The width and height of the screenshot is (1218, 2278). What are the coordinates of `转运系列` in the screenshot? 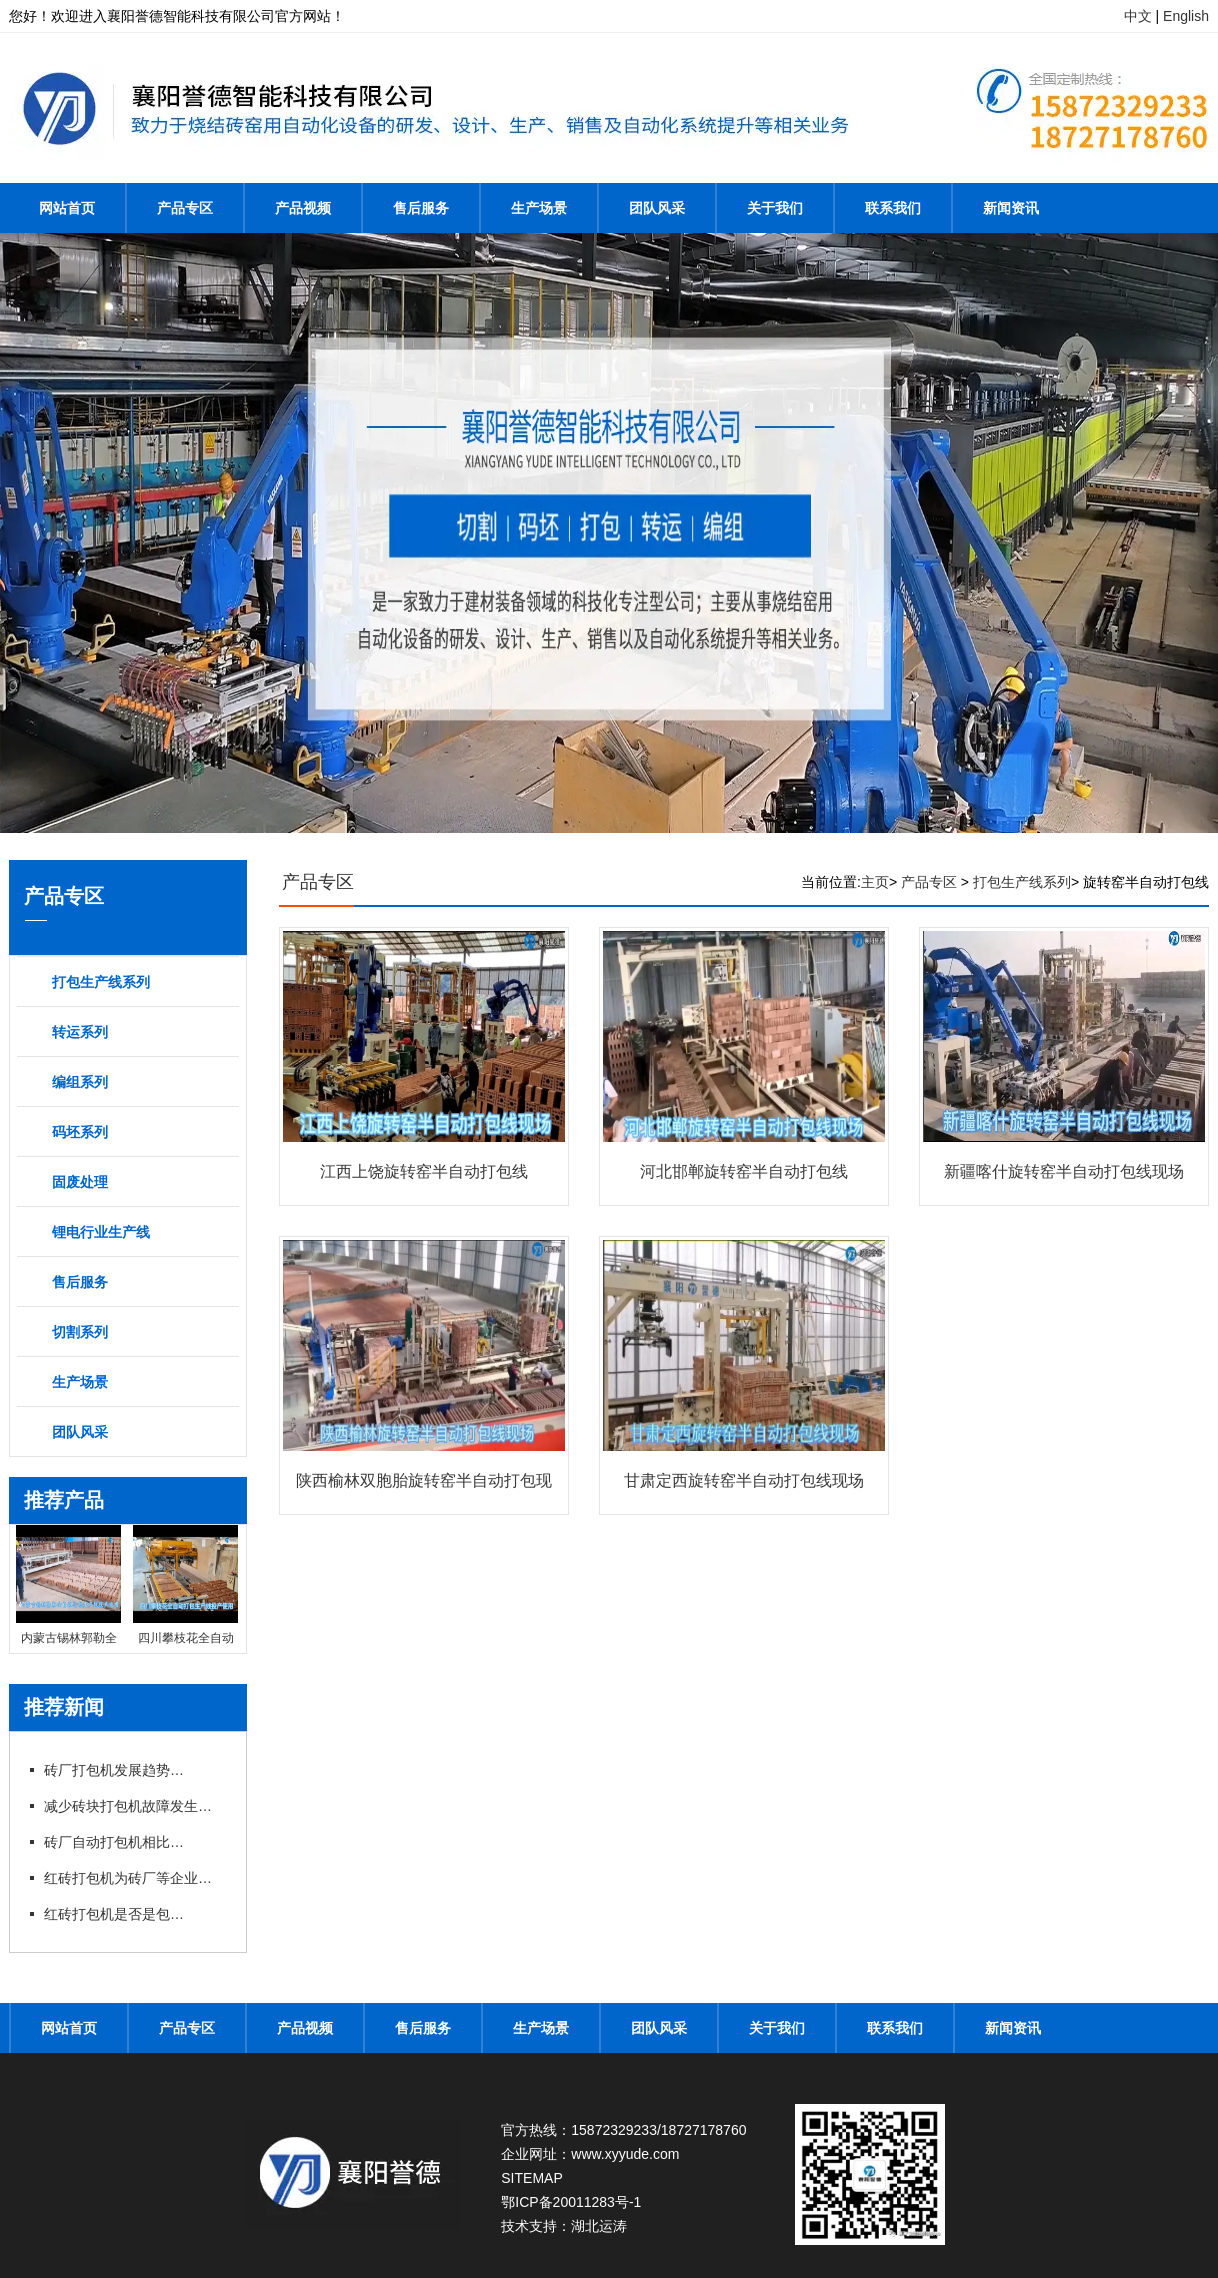 It's located at (80, 1032).